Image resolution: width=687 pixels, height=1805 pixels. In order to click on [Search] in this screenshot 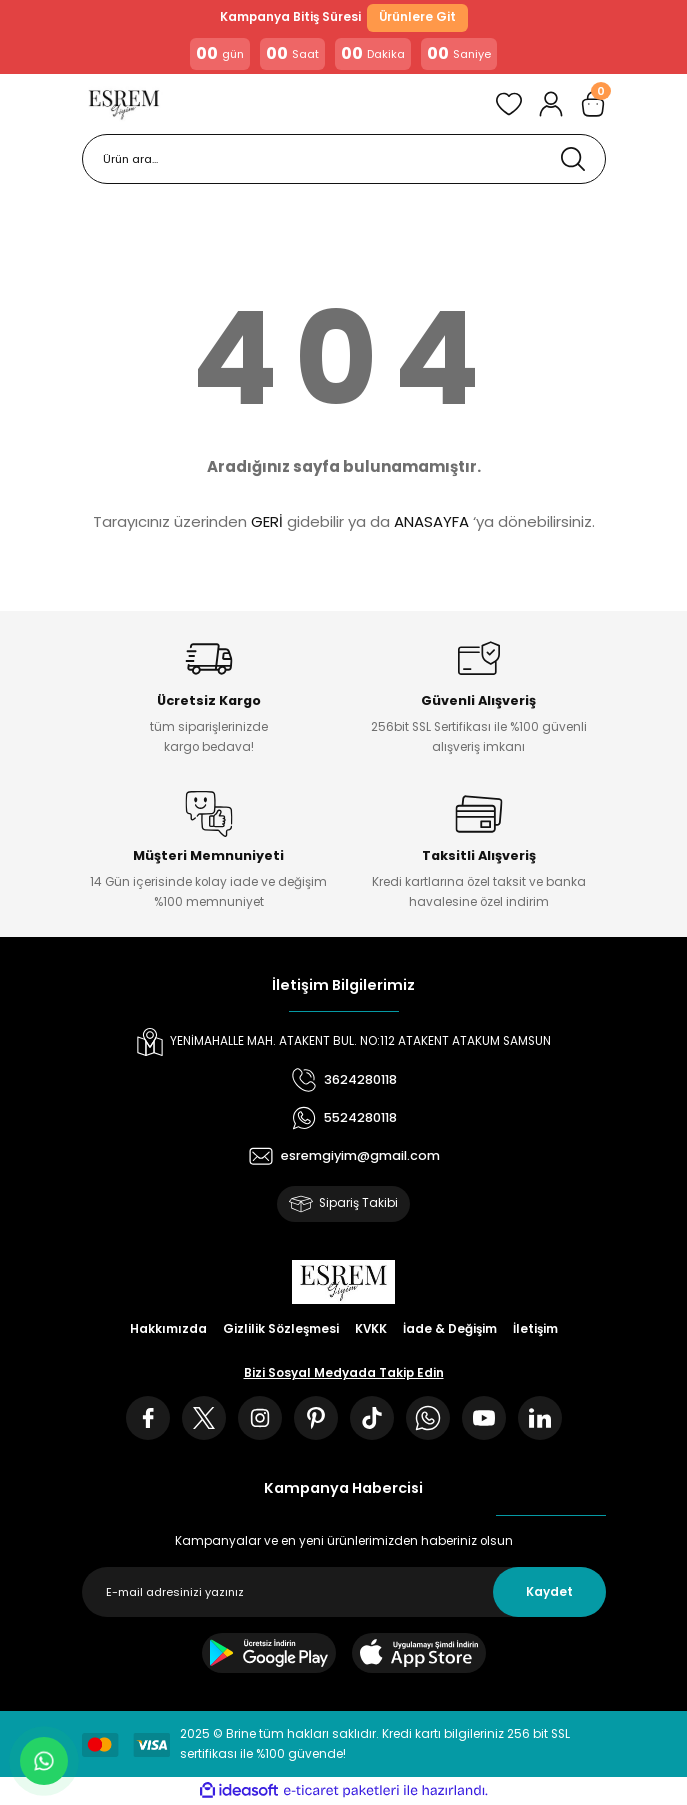, I will do `click(344, 159)`.